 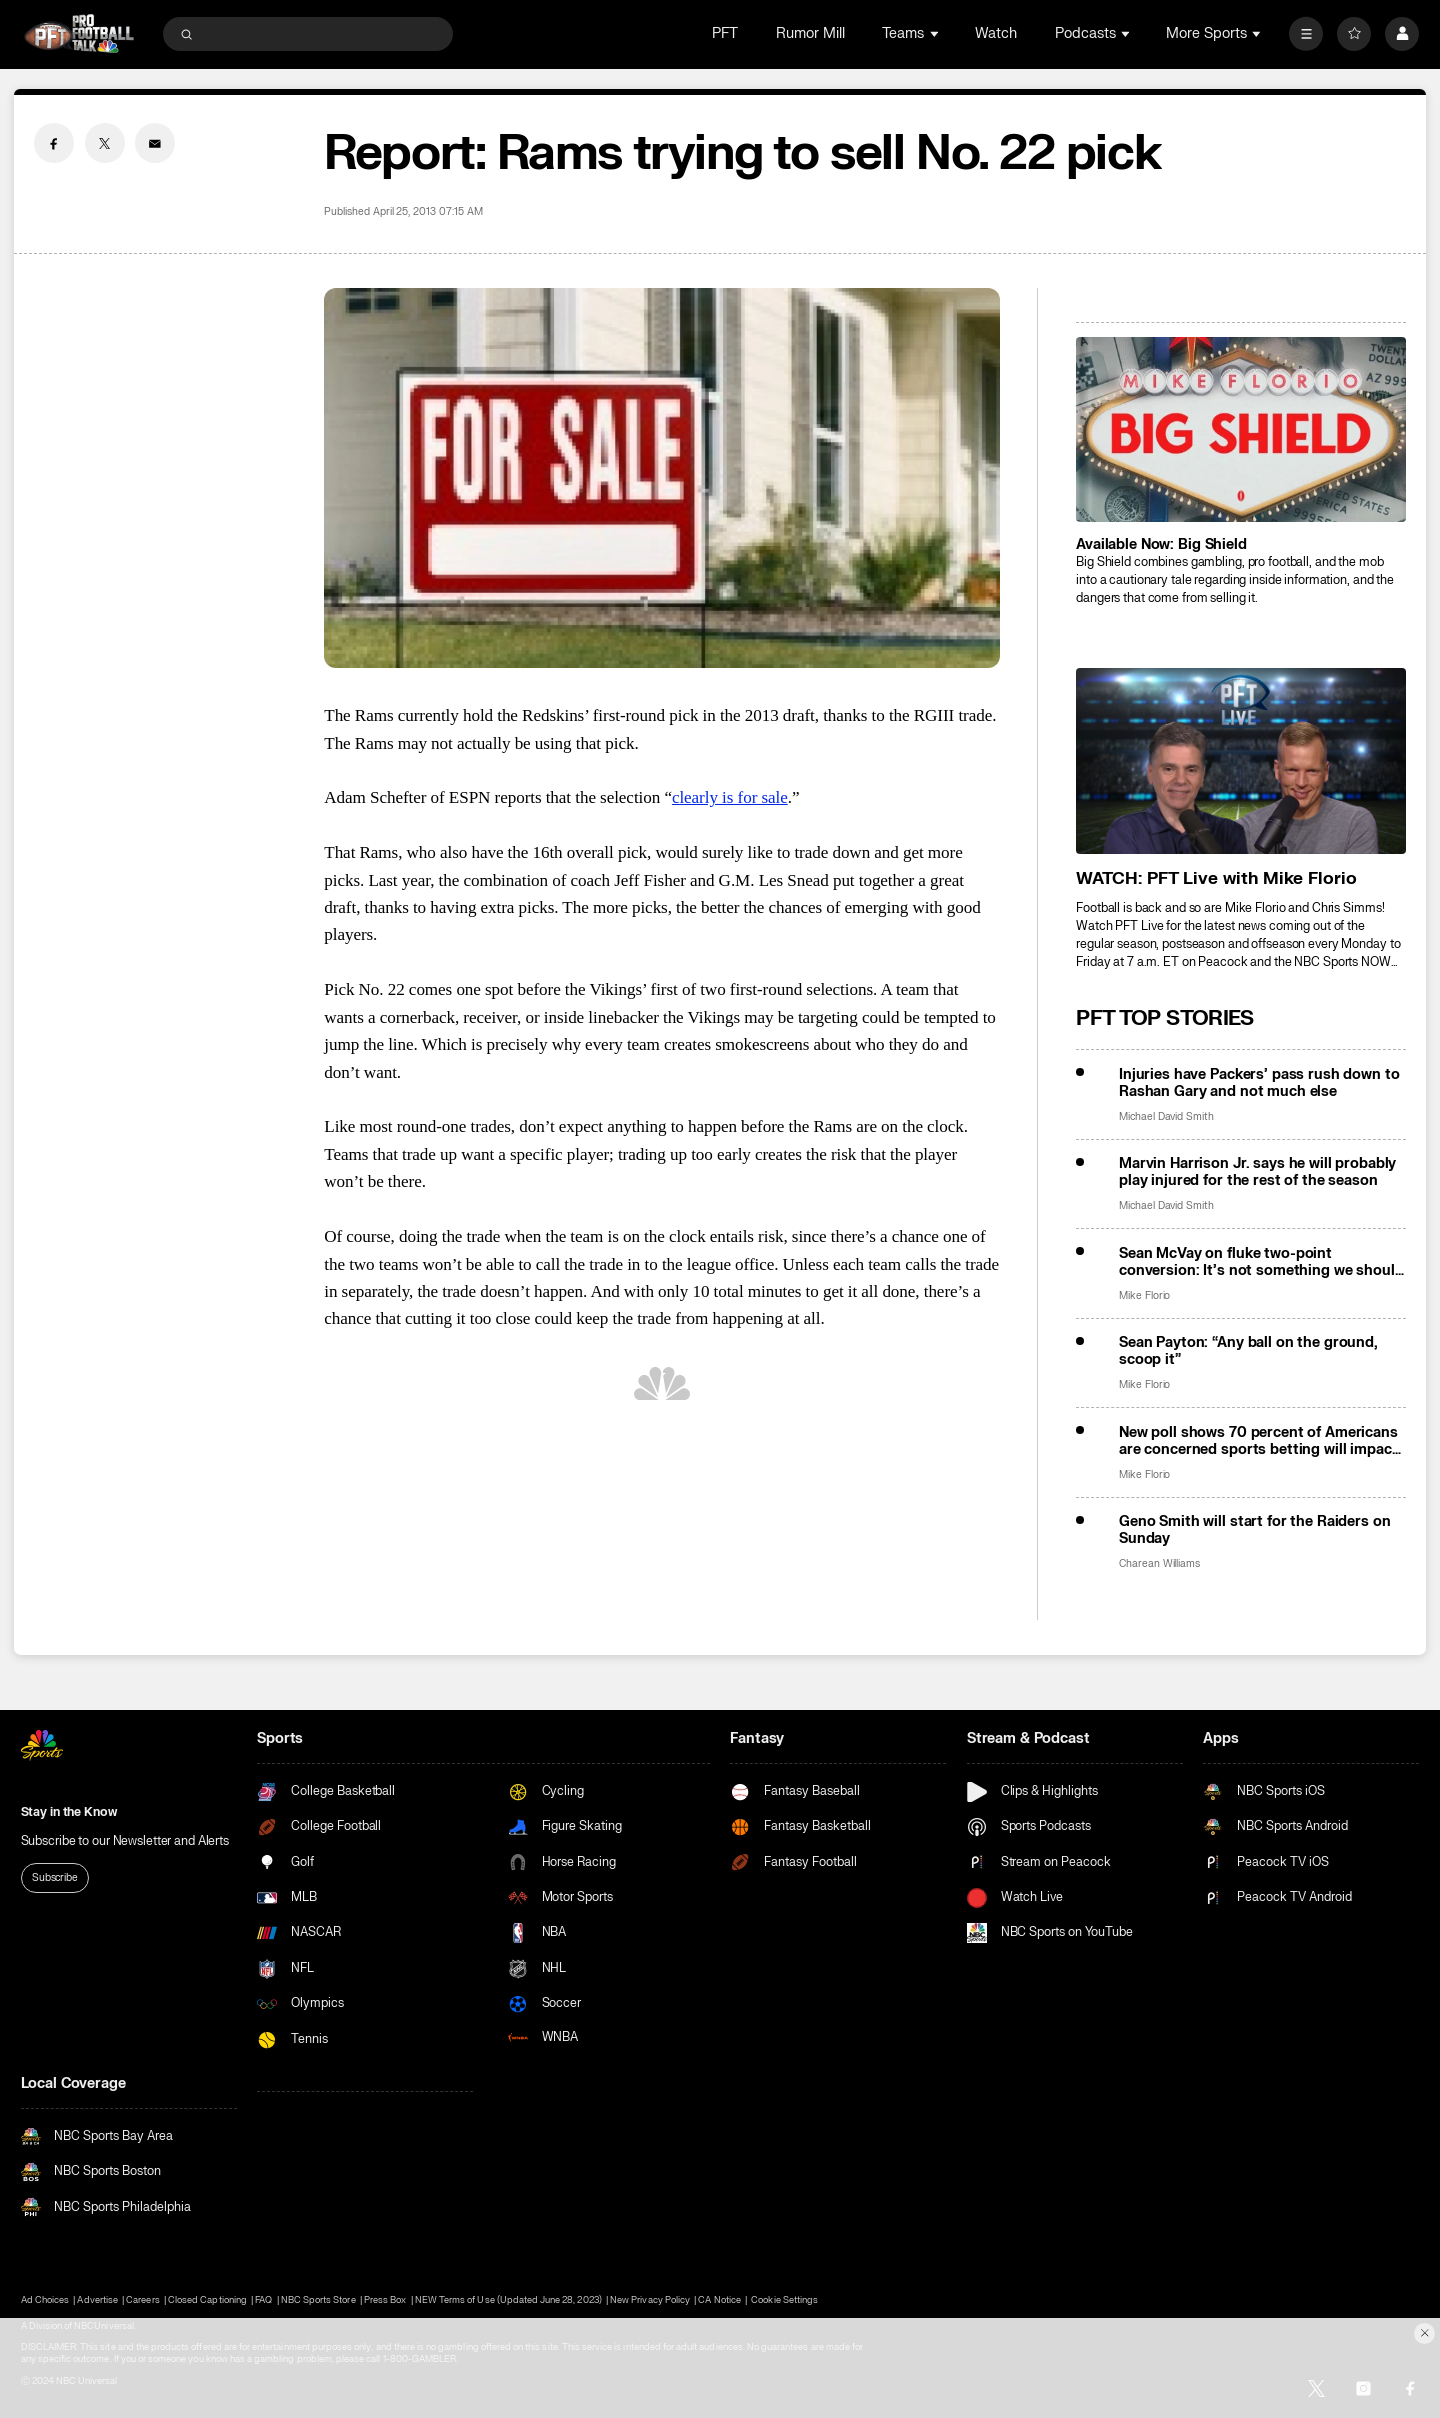 I want to click on FAQ, so click(x=263, y=2300).